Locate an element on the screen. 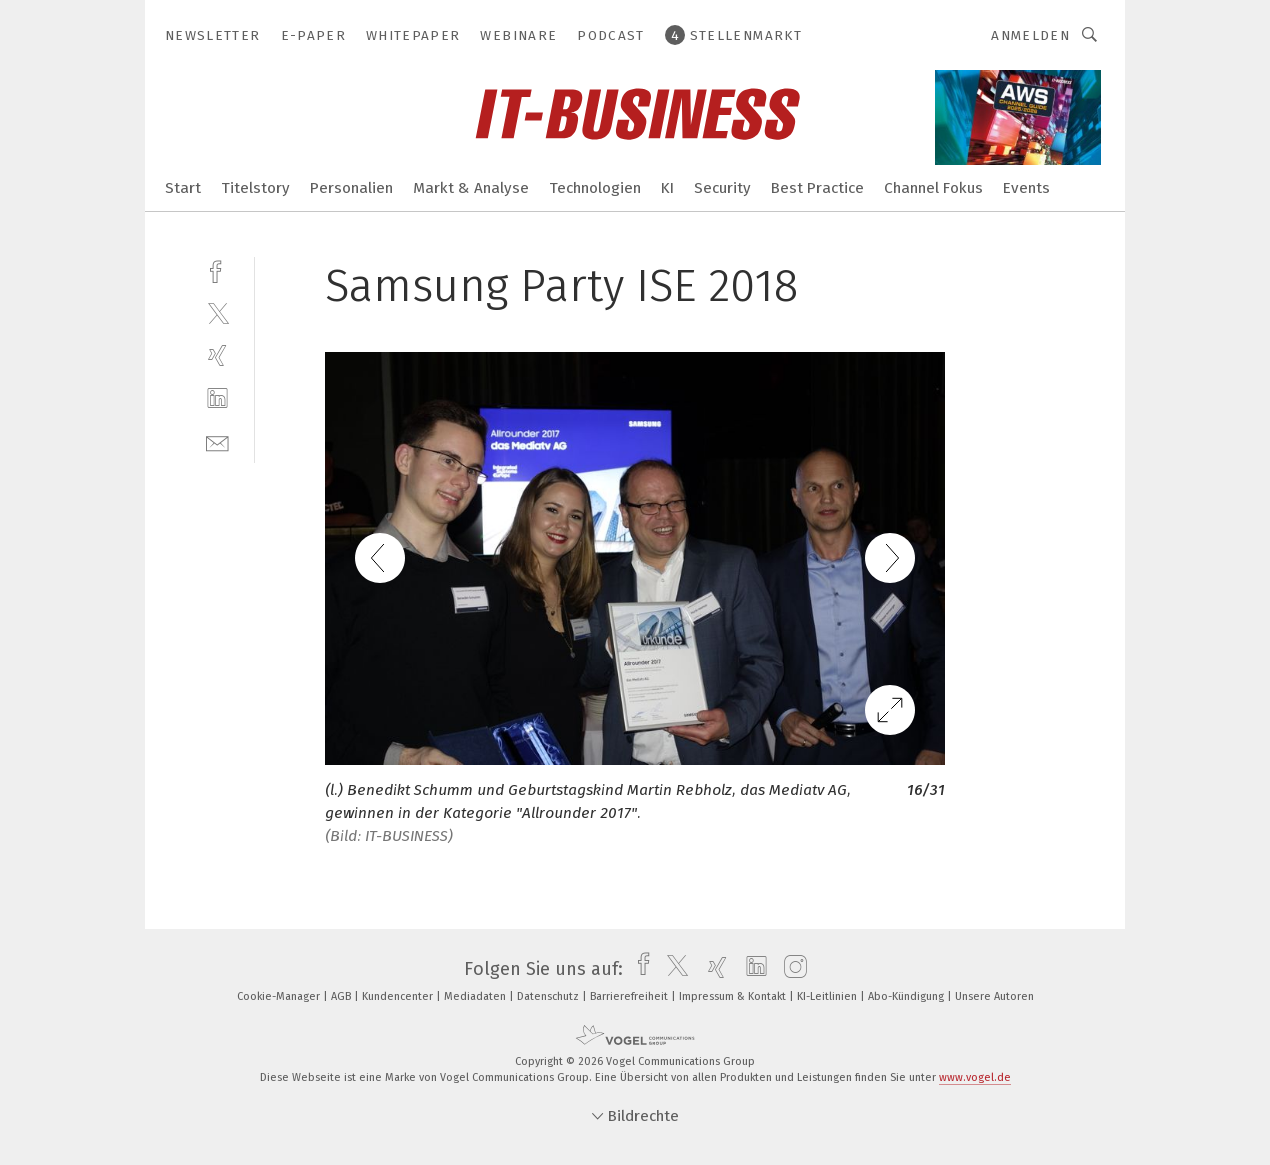 This screenshot has height=1165, width=1270. Best Practice is located at coordinates (817, 188).